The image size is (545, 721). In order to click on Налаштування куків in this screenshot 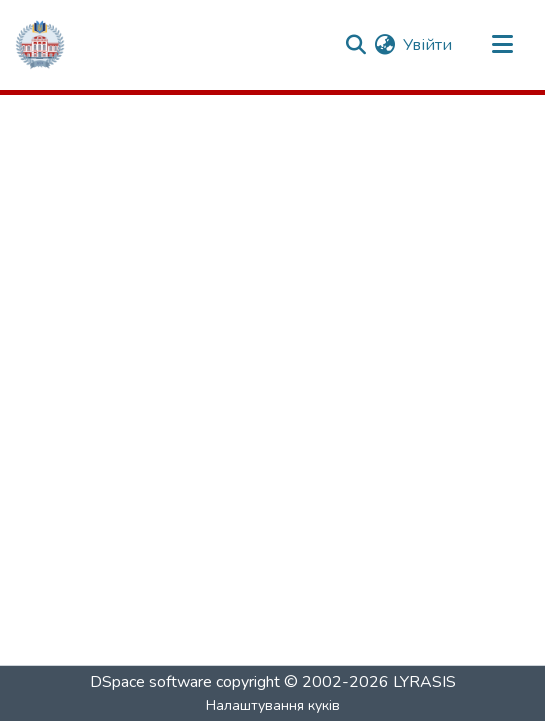, I will do `click(273, 705)`.